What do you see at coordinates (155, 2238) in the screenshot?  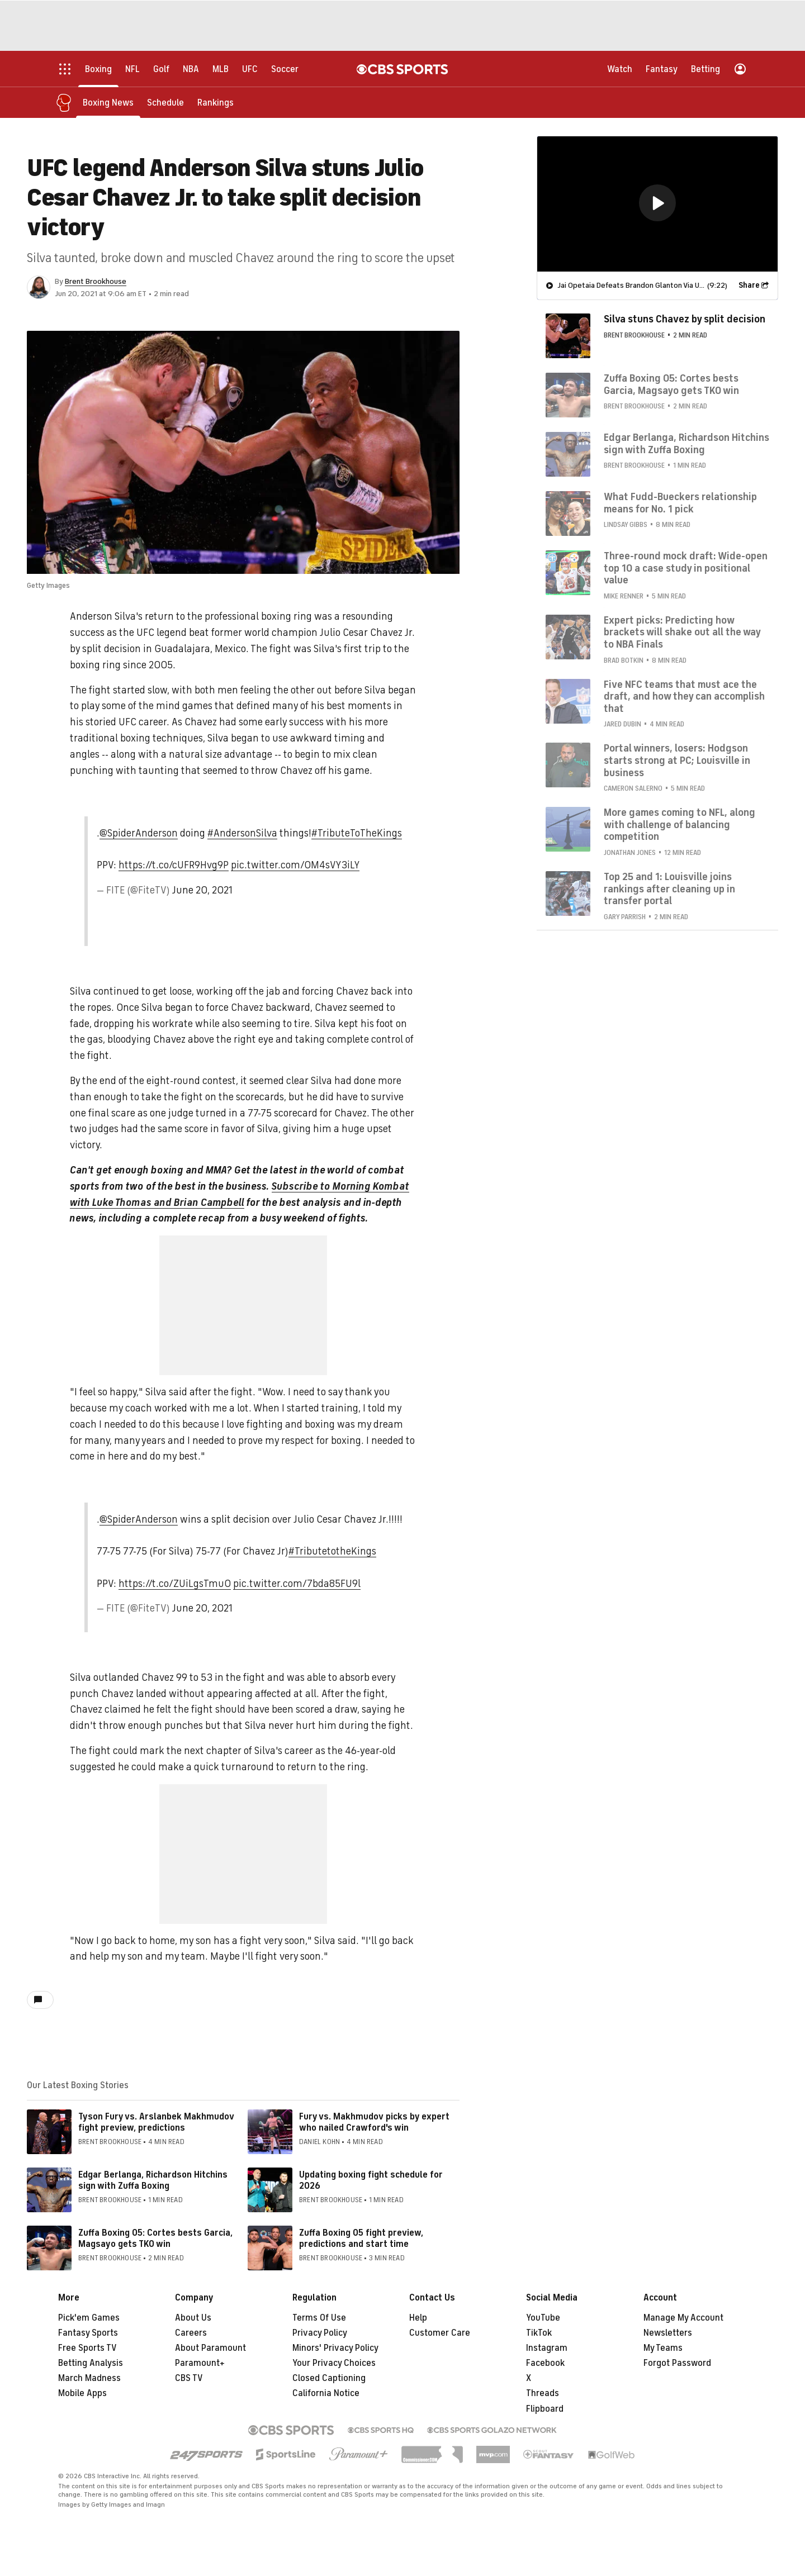 I see `Zuffa Boxing 05: Cortes bests Garcia, Magsayo gets TKO win` at bounding box center [155, 2238].